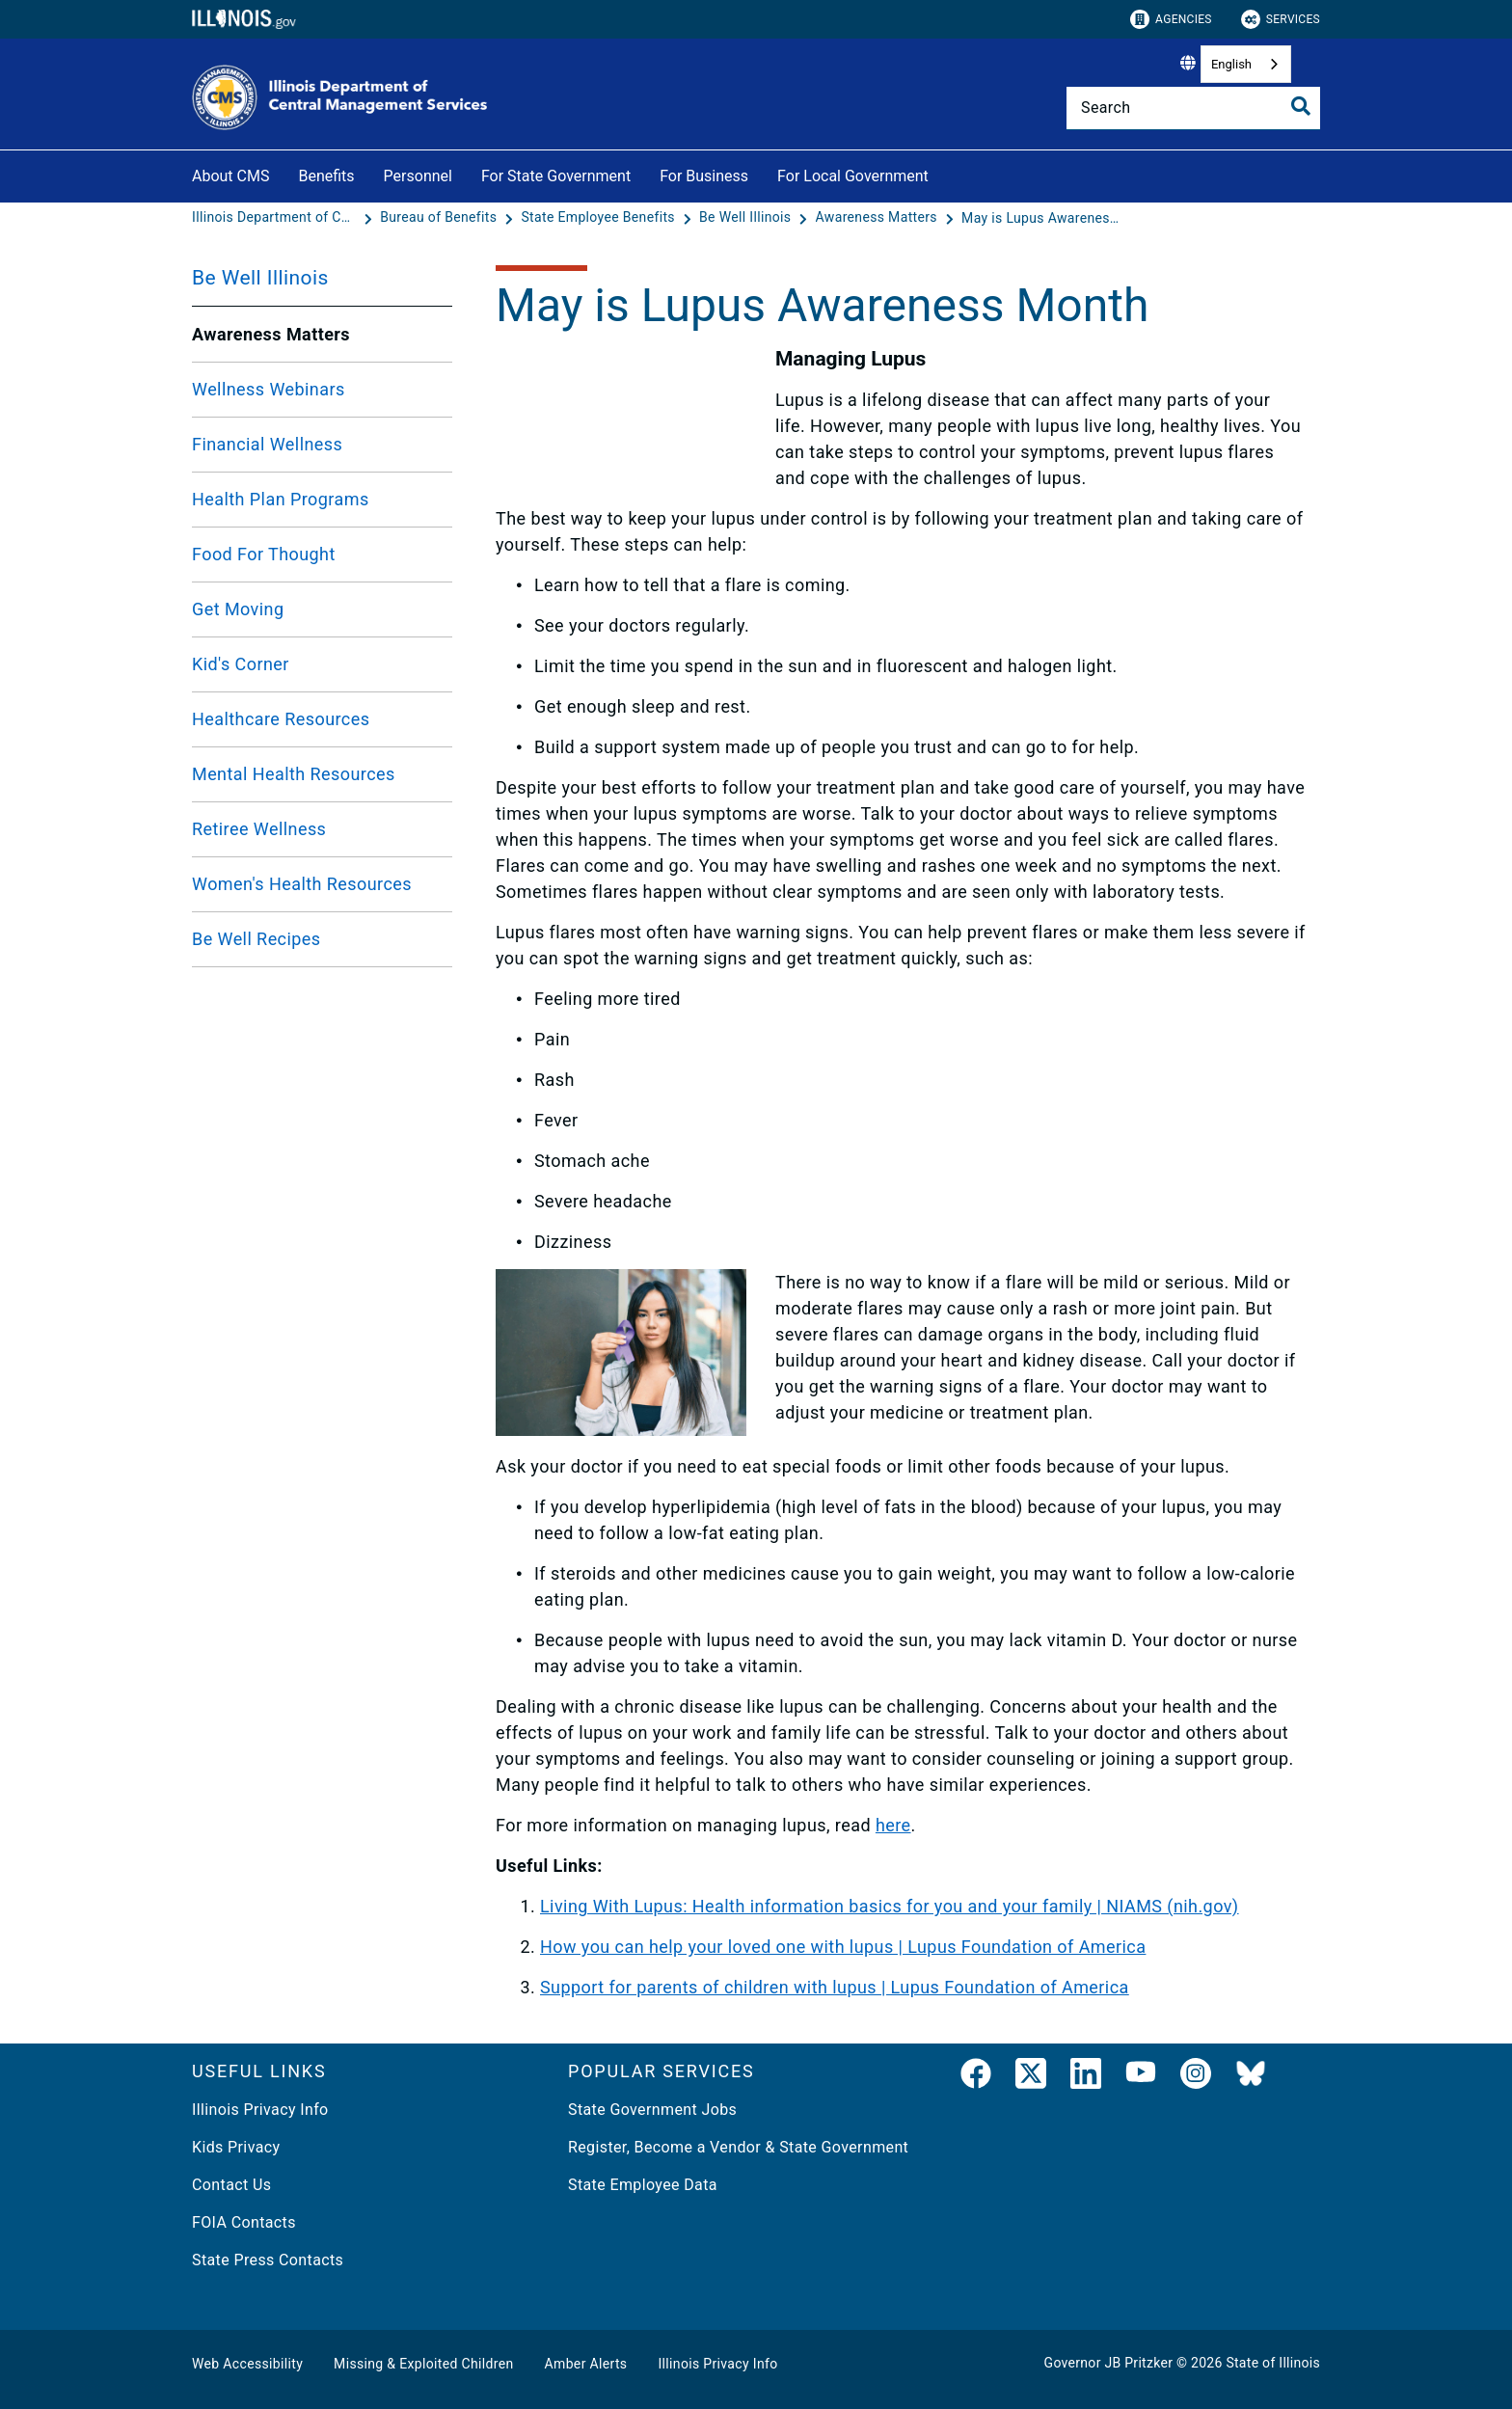 The image size is (1512, 2409). What do you see at coordinates (1043, 218) in the screenshot?
I see `[May is Lupus Awareness Month]` at bounding box center [1043, 218].